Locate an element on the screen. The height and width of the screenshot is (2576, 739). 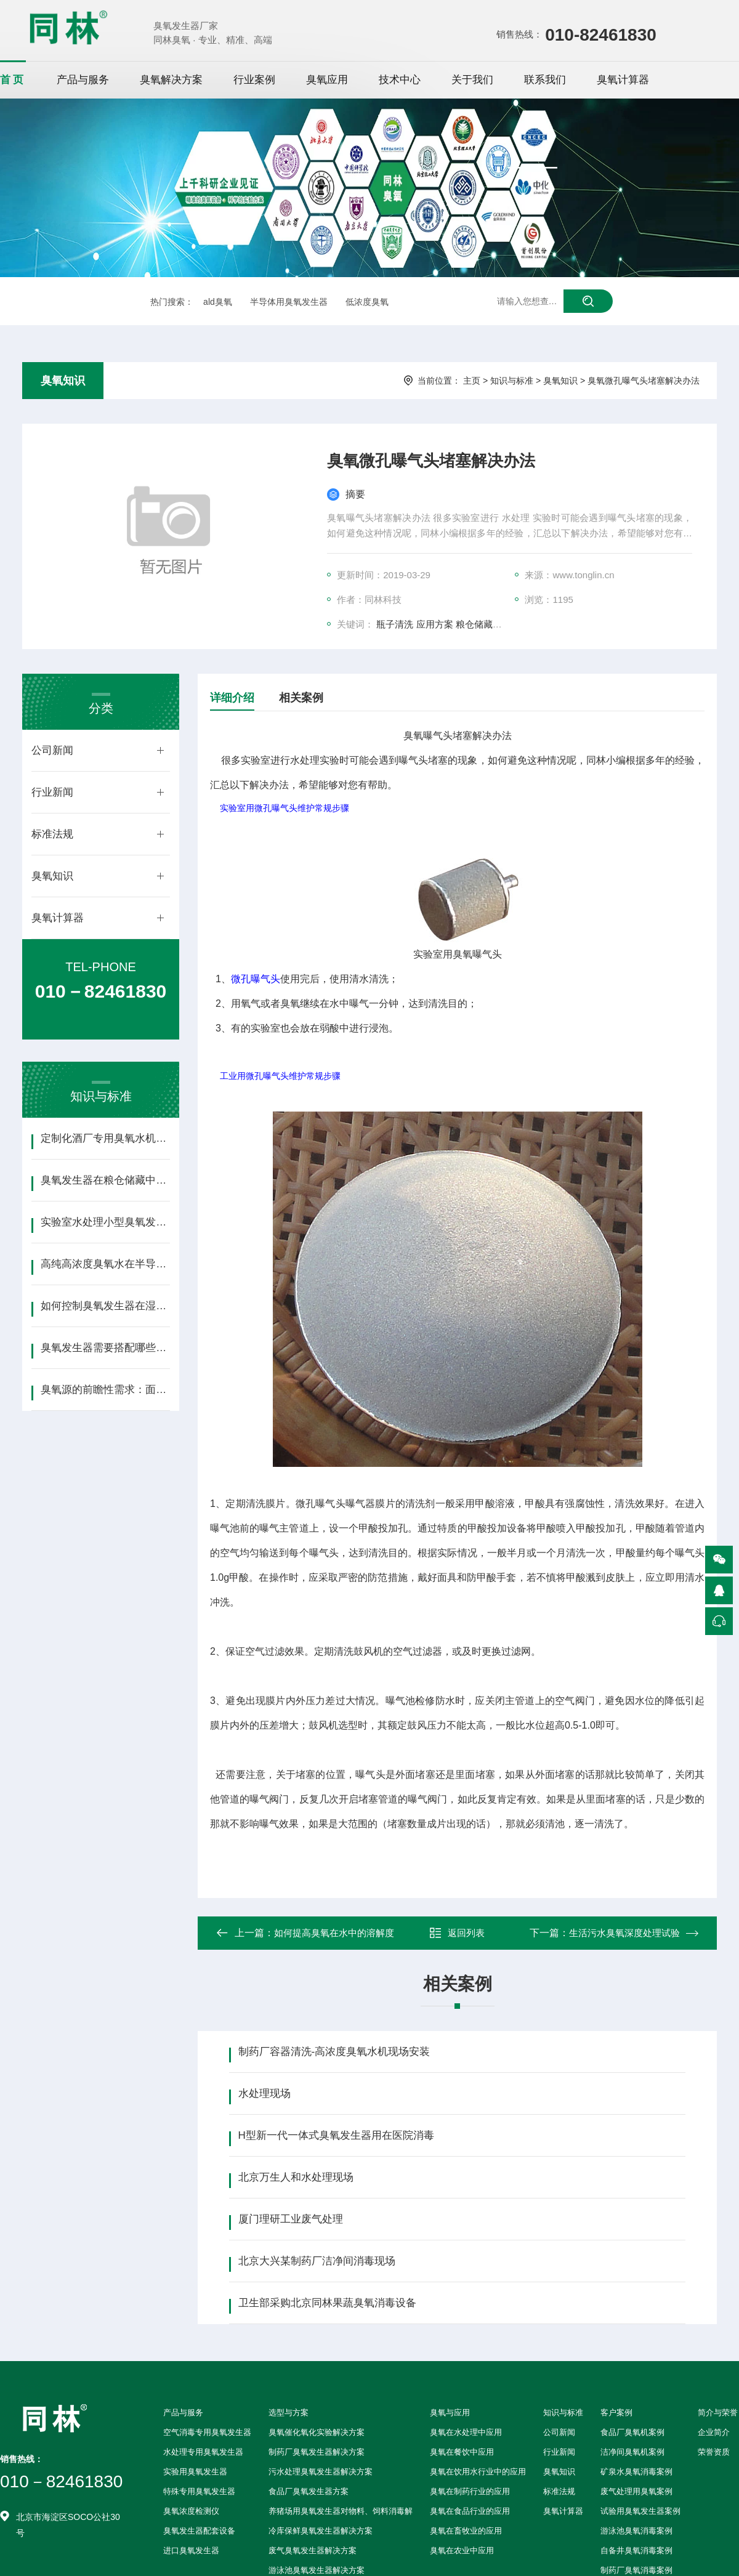
如何提高臭氧在水中的溶解度 is located at coordinates (334, 1933).